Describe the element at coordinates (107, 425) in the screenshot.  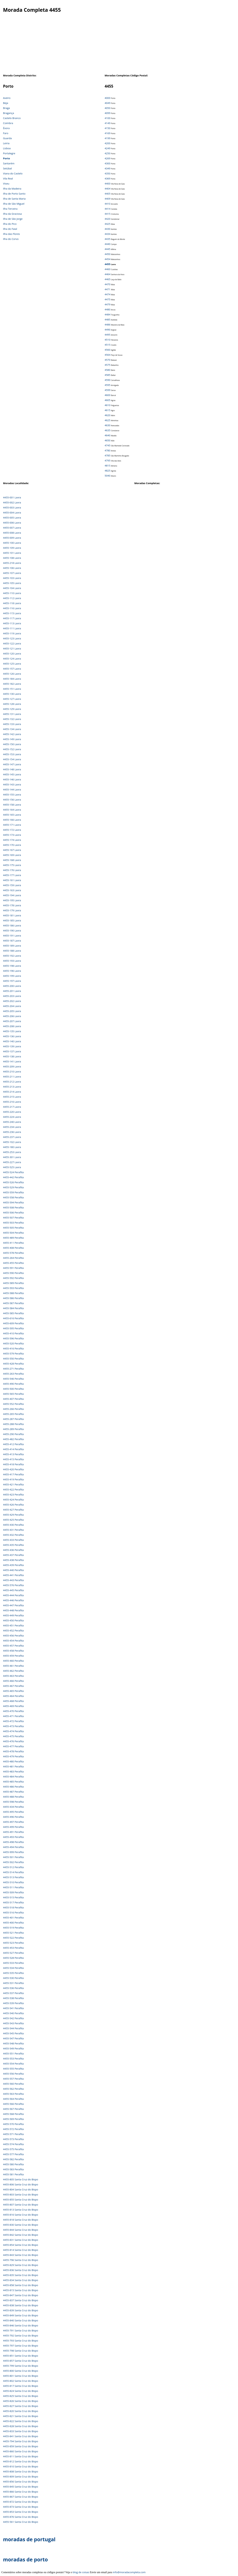
I see `4630` at that location.